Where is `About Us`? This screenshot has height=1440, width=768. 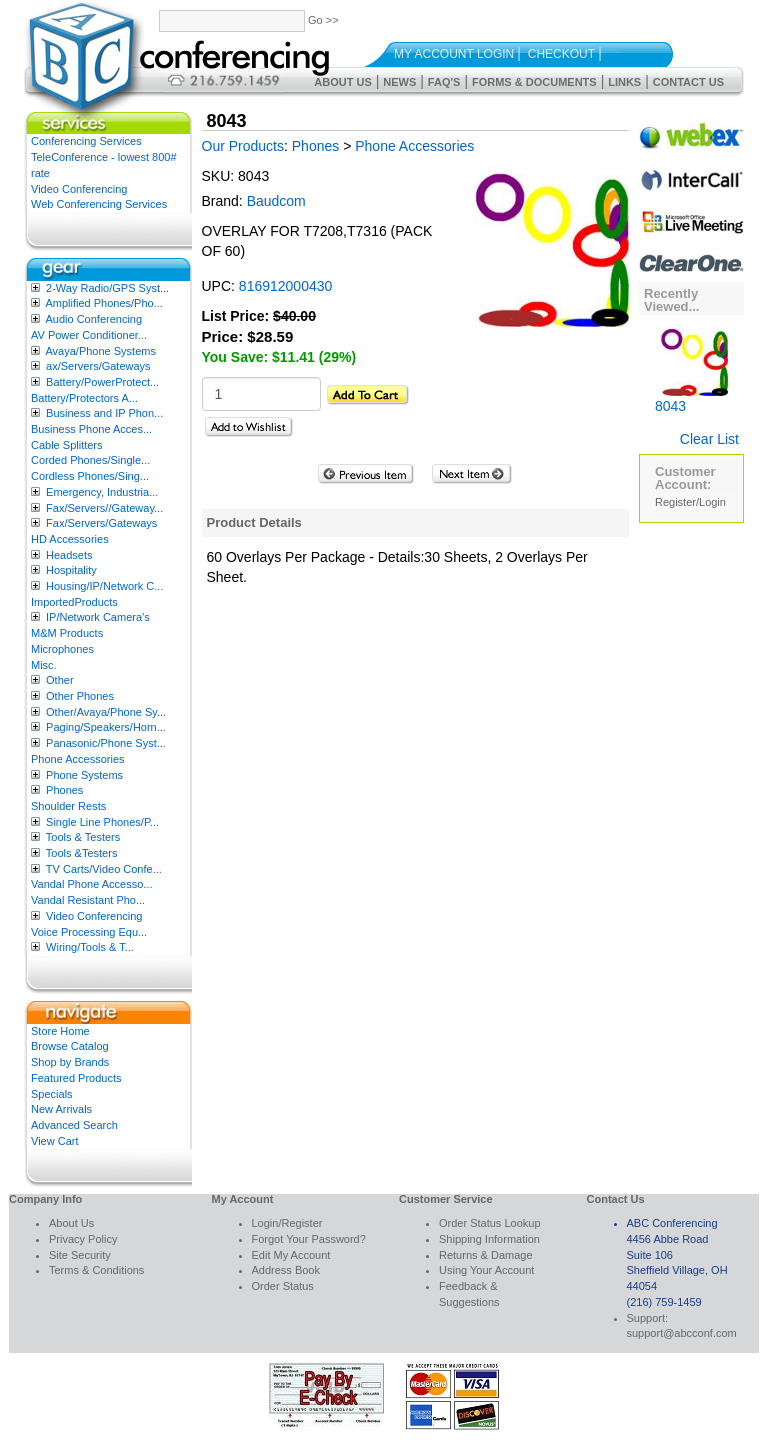
About Us is located at coordinates (342, 82).